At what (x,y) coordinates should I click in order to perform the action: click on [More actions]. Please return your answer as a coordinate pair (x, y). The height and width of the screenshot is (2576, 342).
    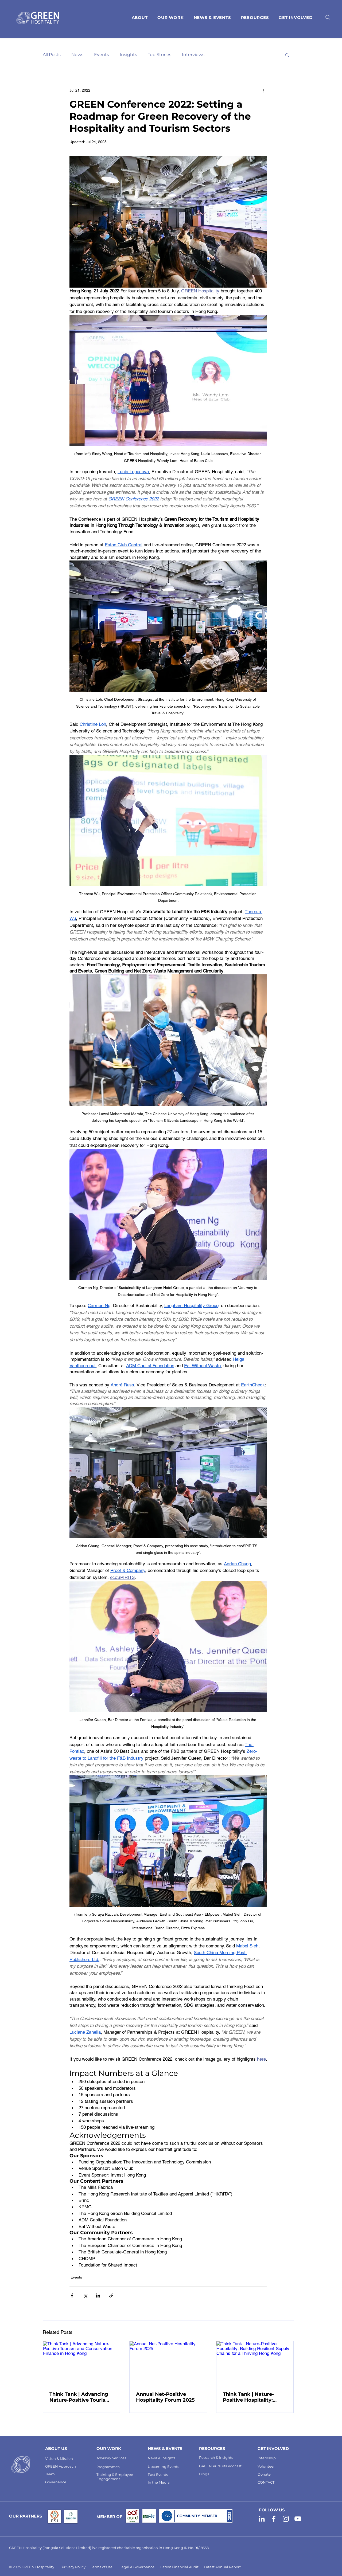
    Looking at the image, I should click on (264, 90).